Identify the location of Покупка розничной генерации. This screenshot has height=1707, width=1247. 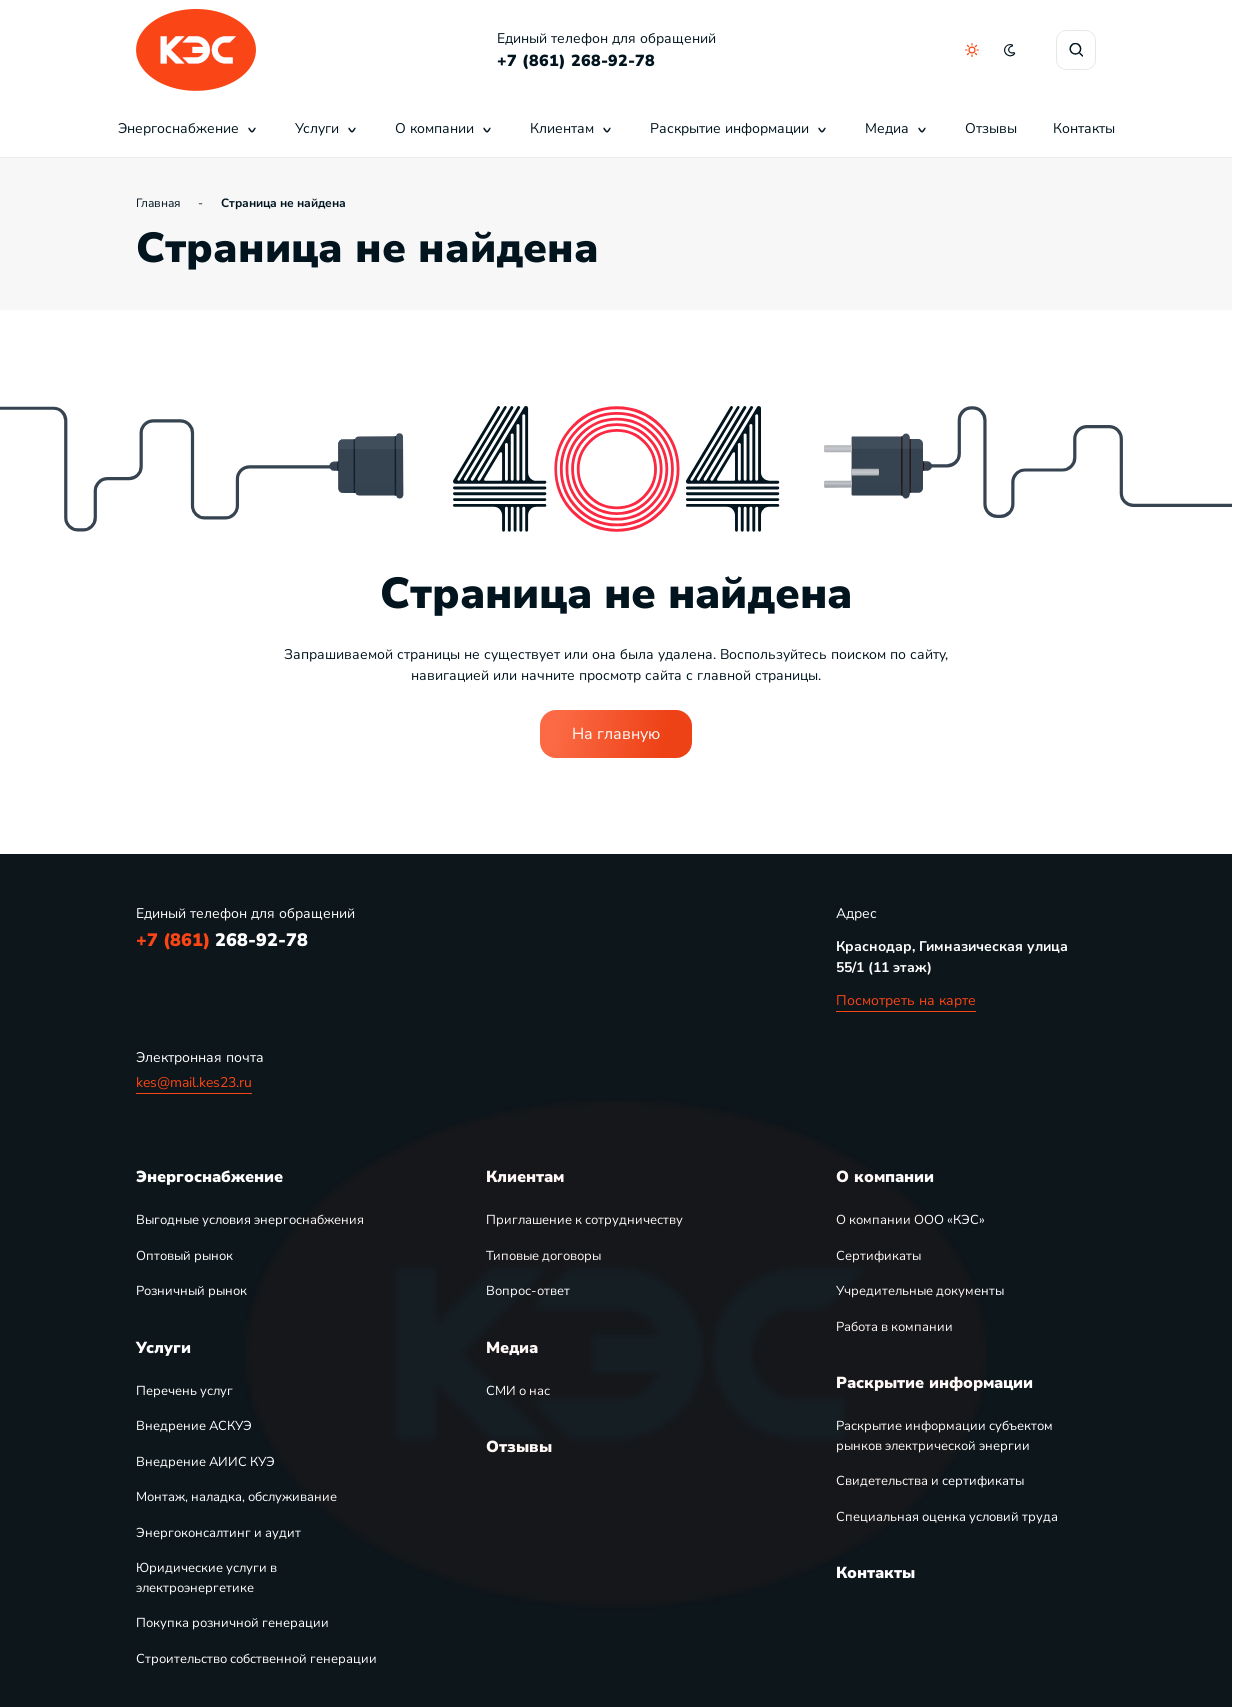
(232, 1623).